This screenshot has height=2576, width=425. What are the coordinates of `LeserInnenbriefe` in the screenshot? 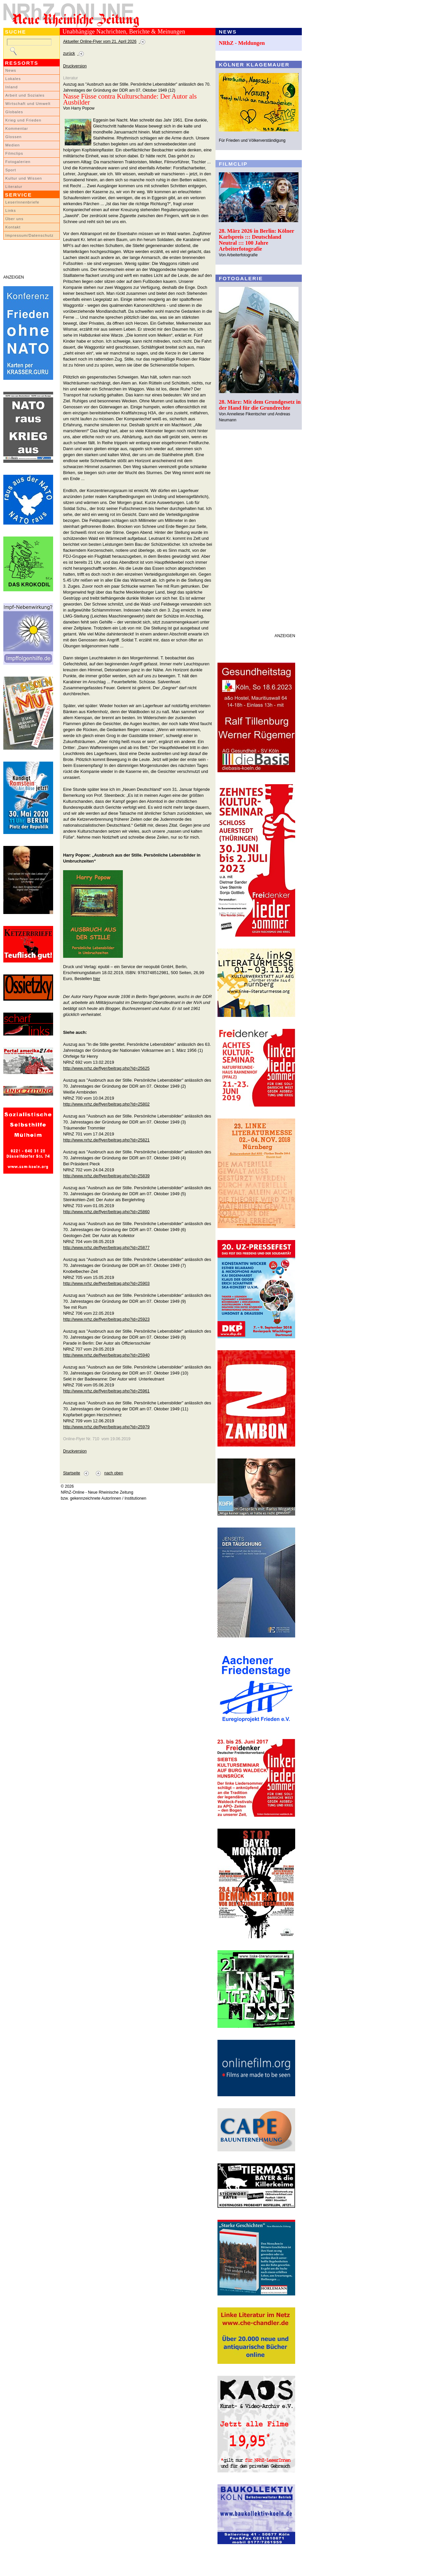 It's located at (22, 202).